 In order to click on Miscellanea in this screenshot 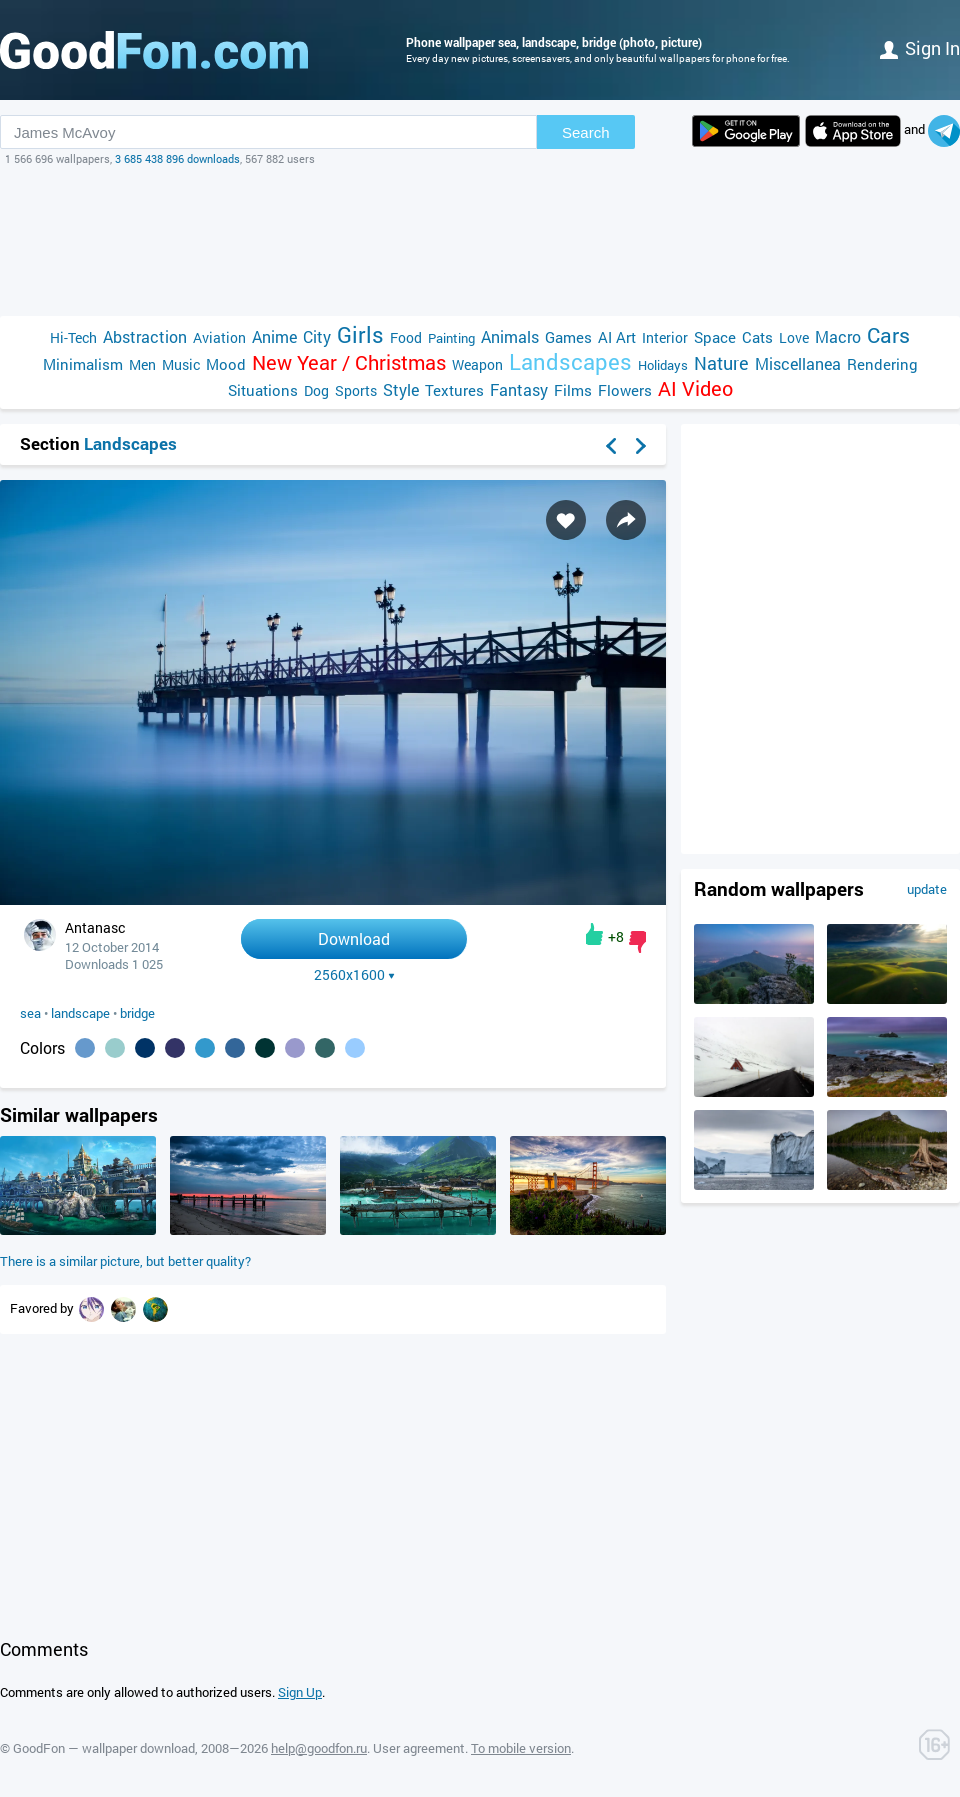, I will do `click(798, 363)`.